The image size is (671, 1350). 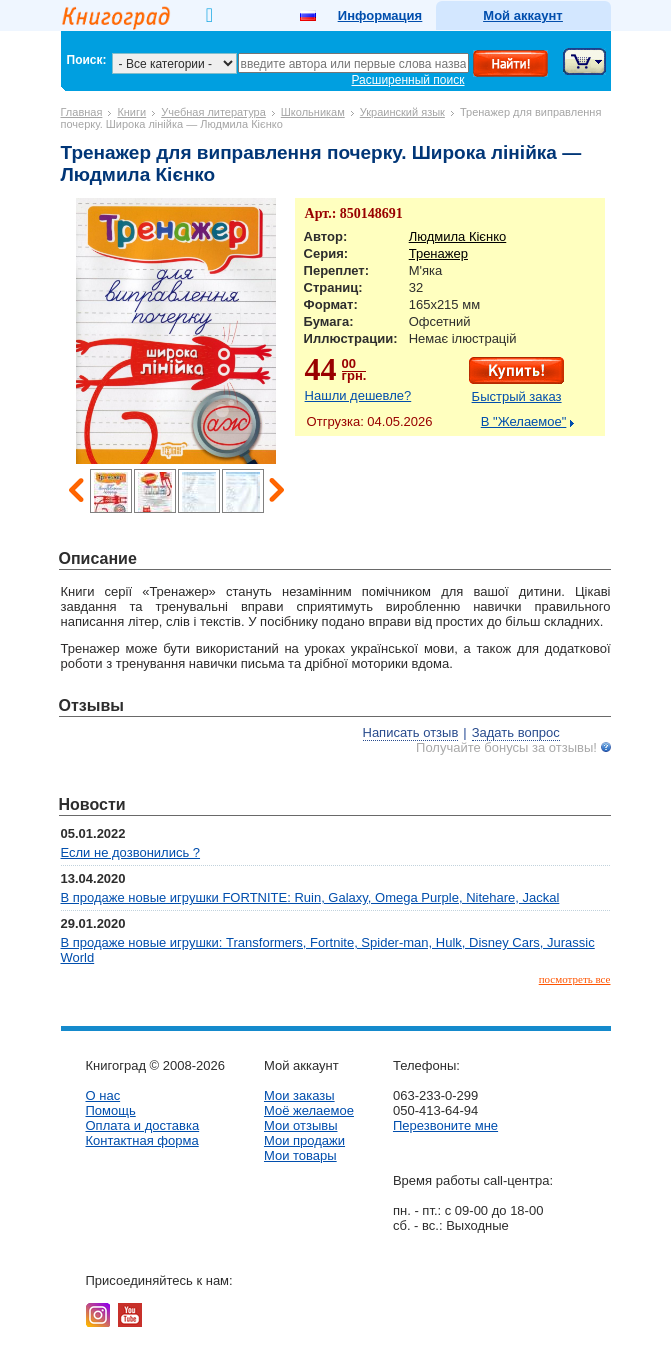 What do you see at coordinates (310, 897) in the screenshot?
I see `В продаже новые игрушки FORTNITE: Ruin, Galaxy, Omega Purple, Nitehare, Jackal` at bounding box center [310, 897].